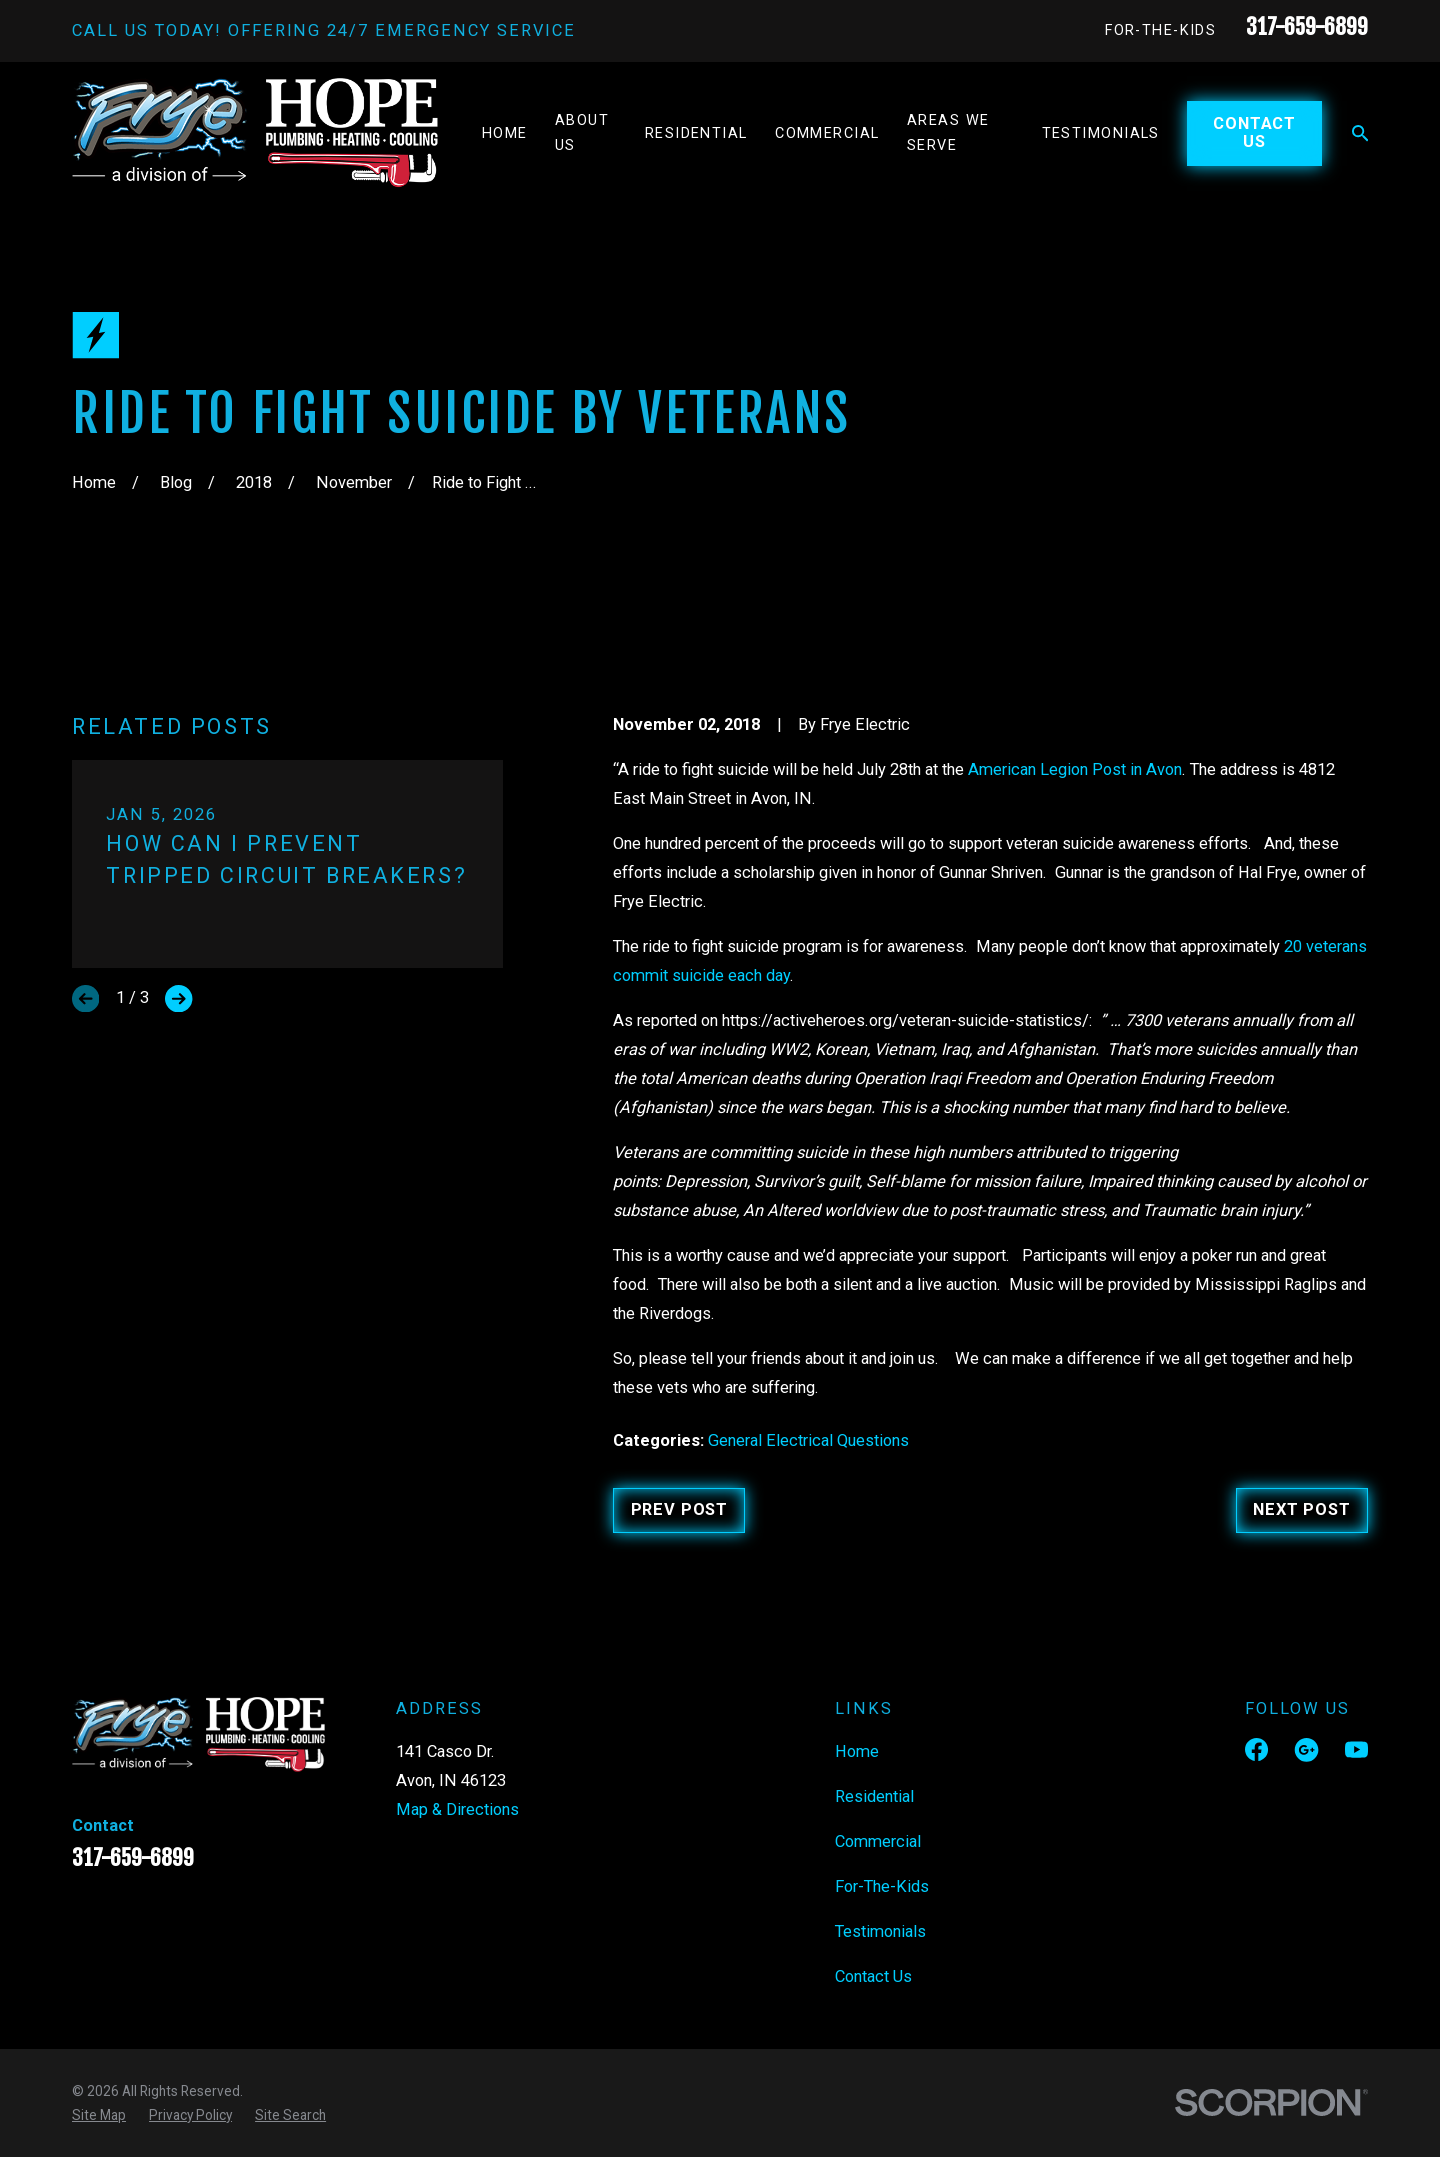 Image resolution: width=1440 pixels, height=2157 pixels. I want to click on [Google Business Profile], so click(1306, 1749).